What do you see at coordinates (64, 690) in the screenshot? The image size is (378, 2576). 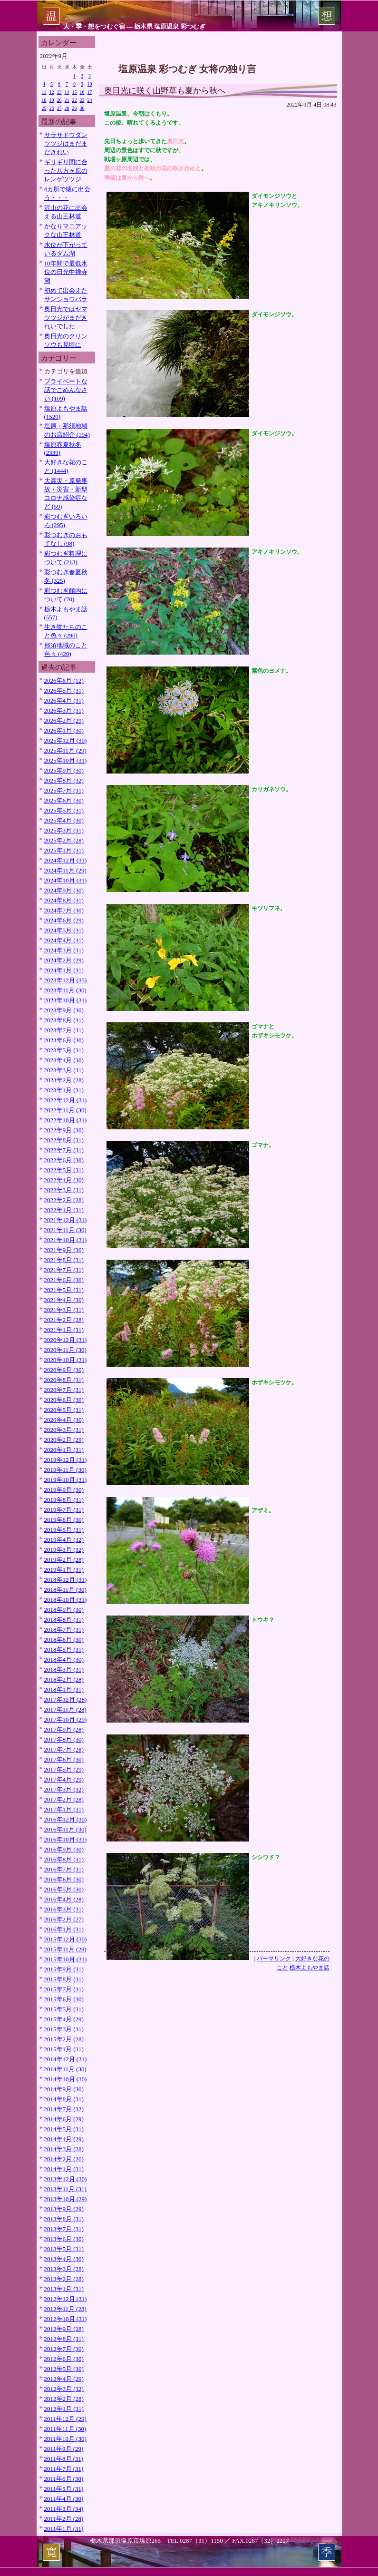 I see `2026年5月 (31)` at bounding box center [64, 690].